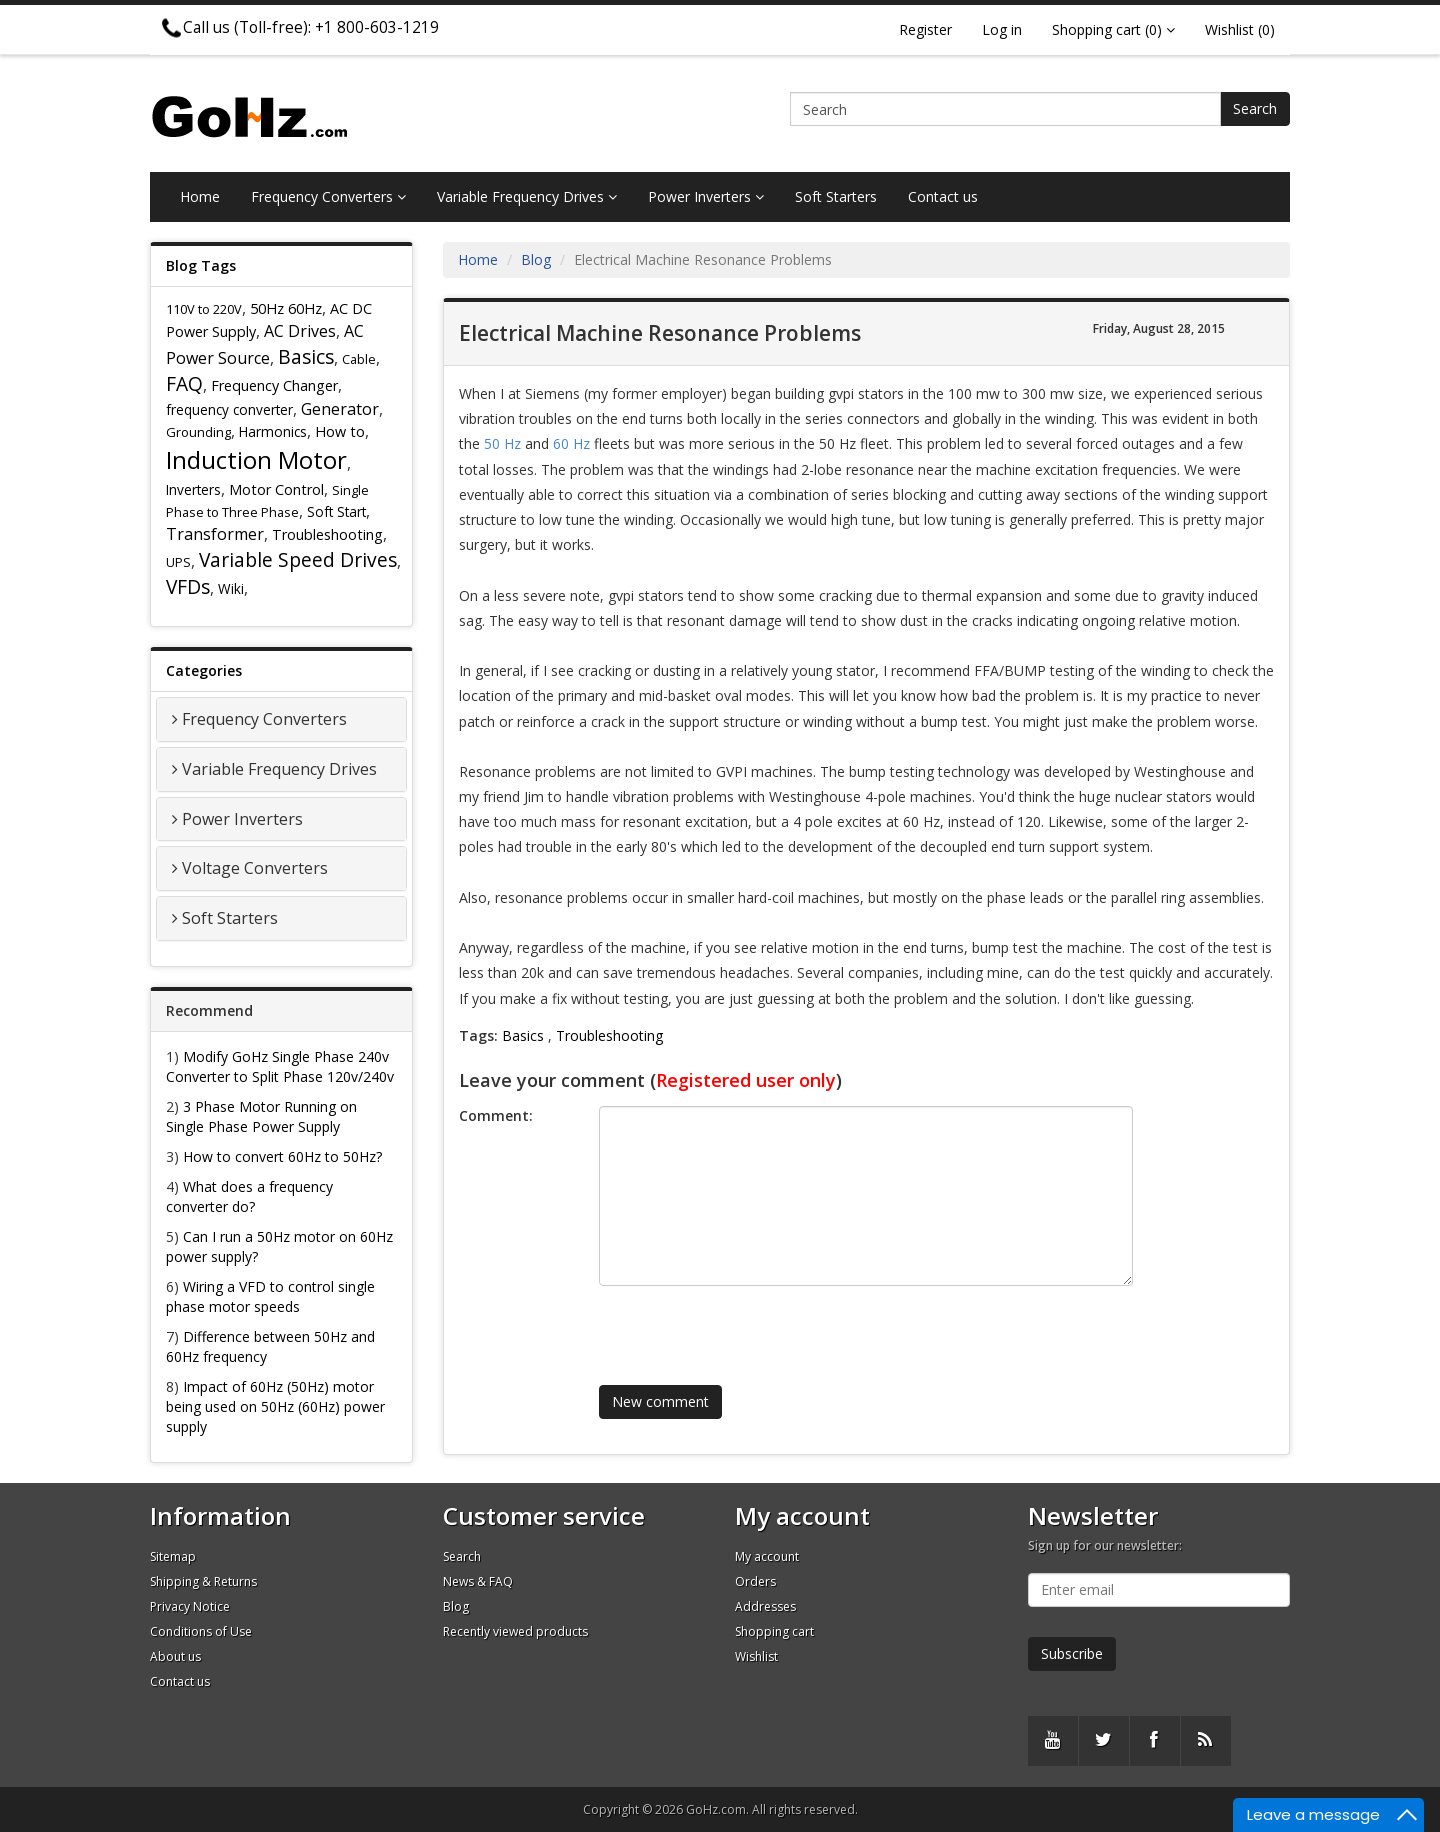 Image resolution: width=1440 pixels, height=1832 pixels. I want to click on Frequency Converters, so click(328, 196).